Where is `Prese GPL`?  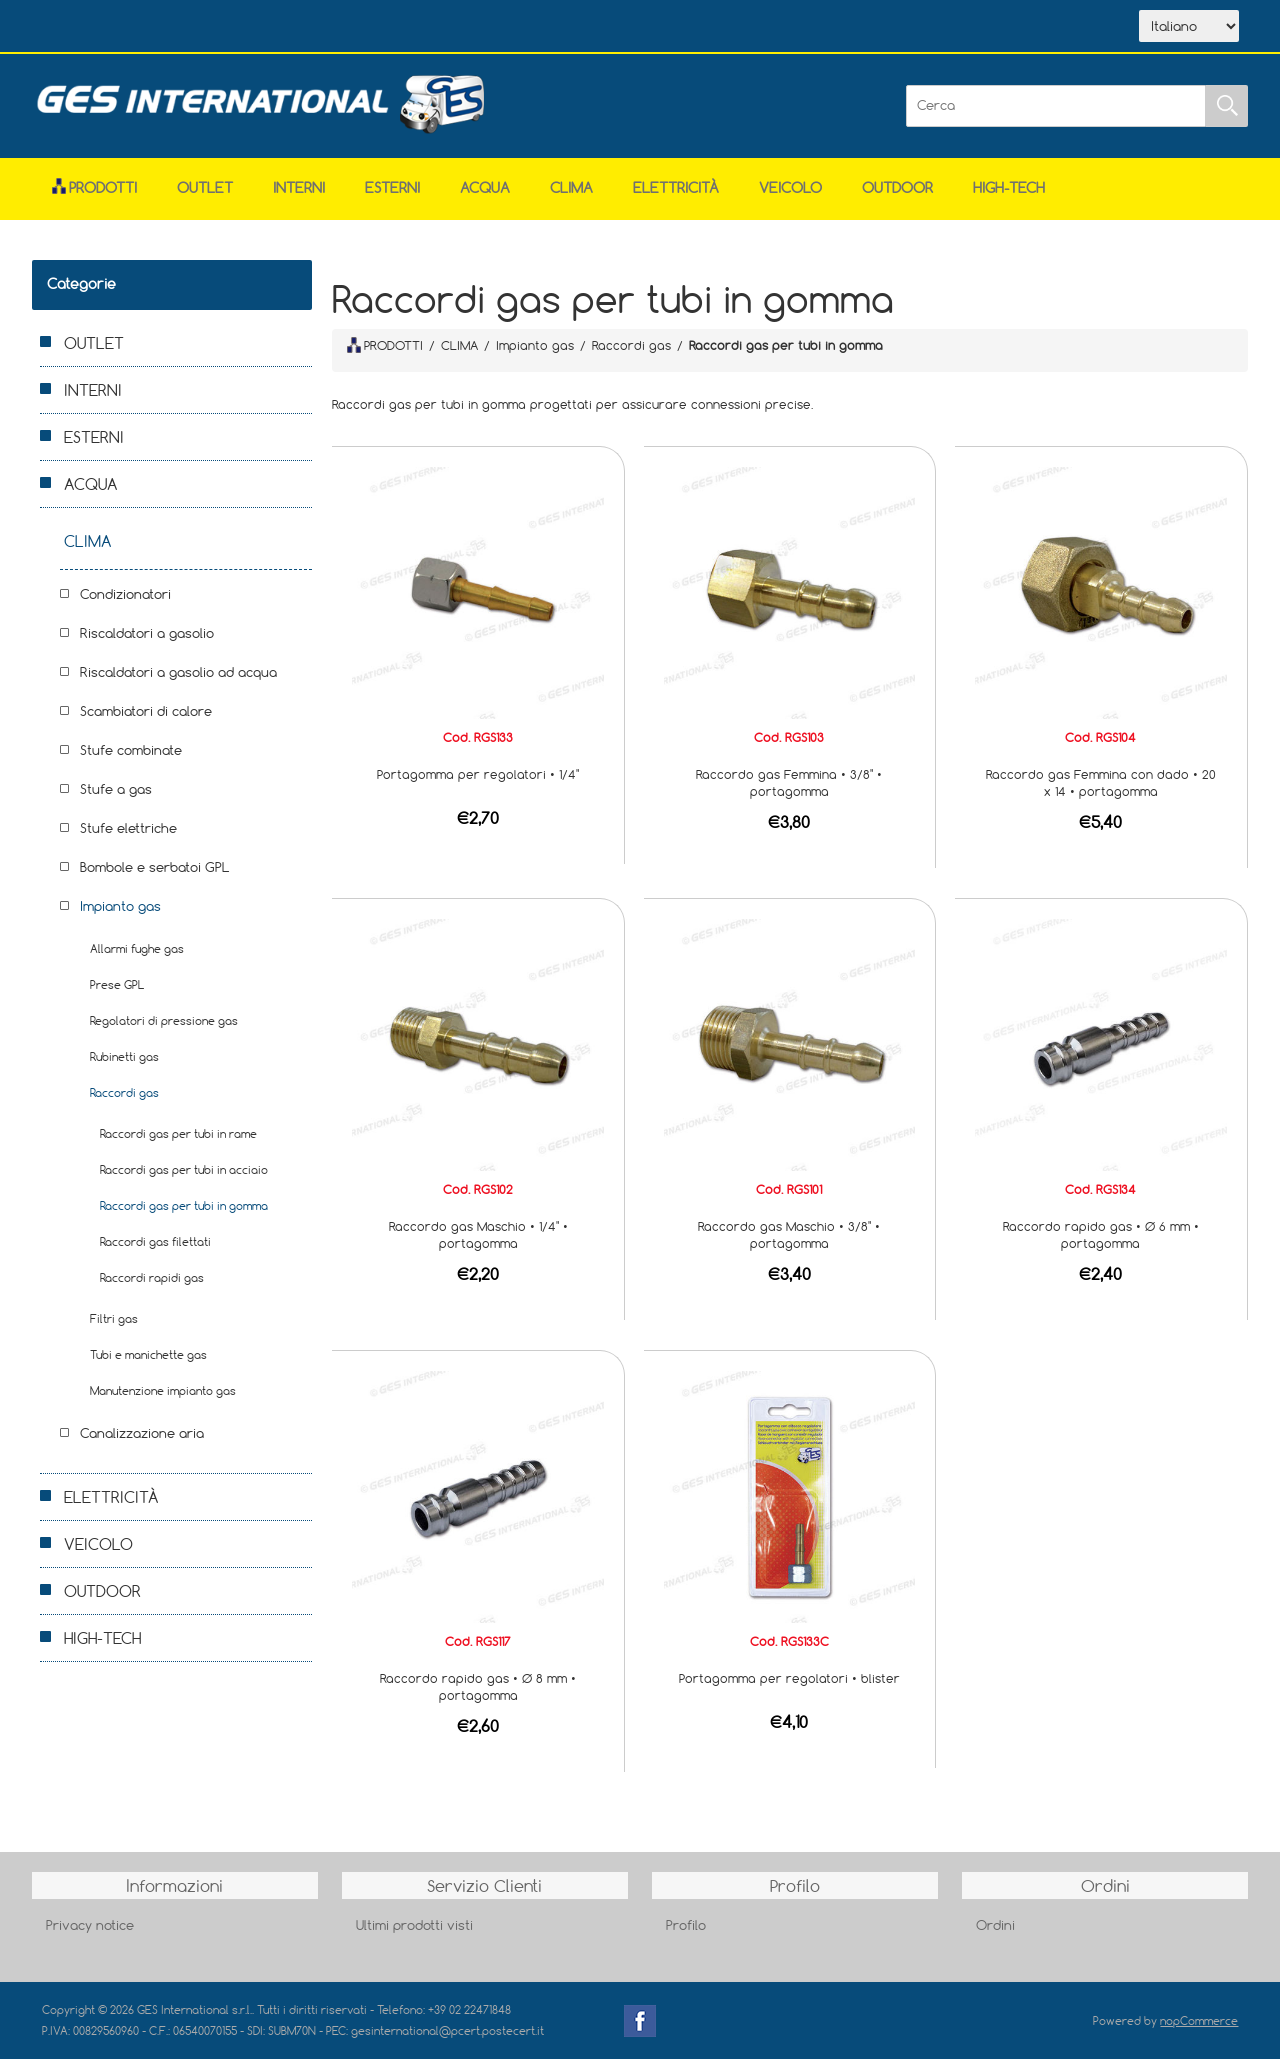
Prese GPL is located at coordinates (117, 997).